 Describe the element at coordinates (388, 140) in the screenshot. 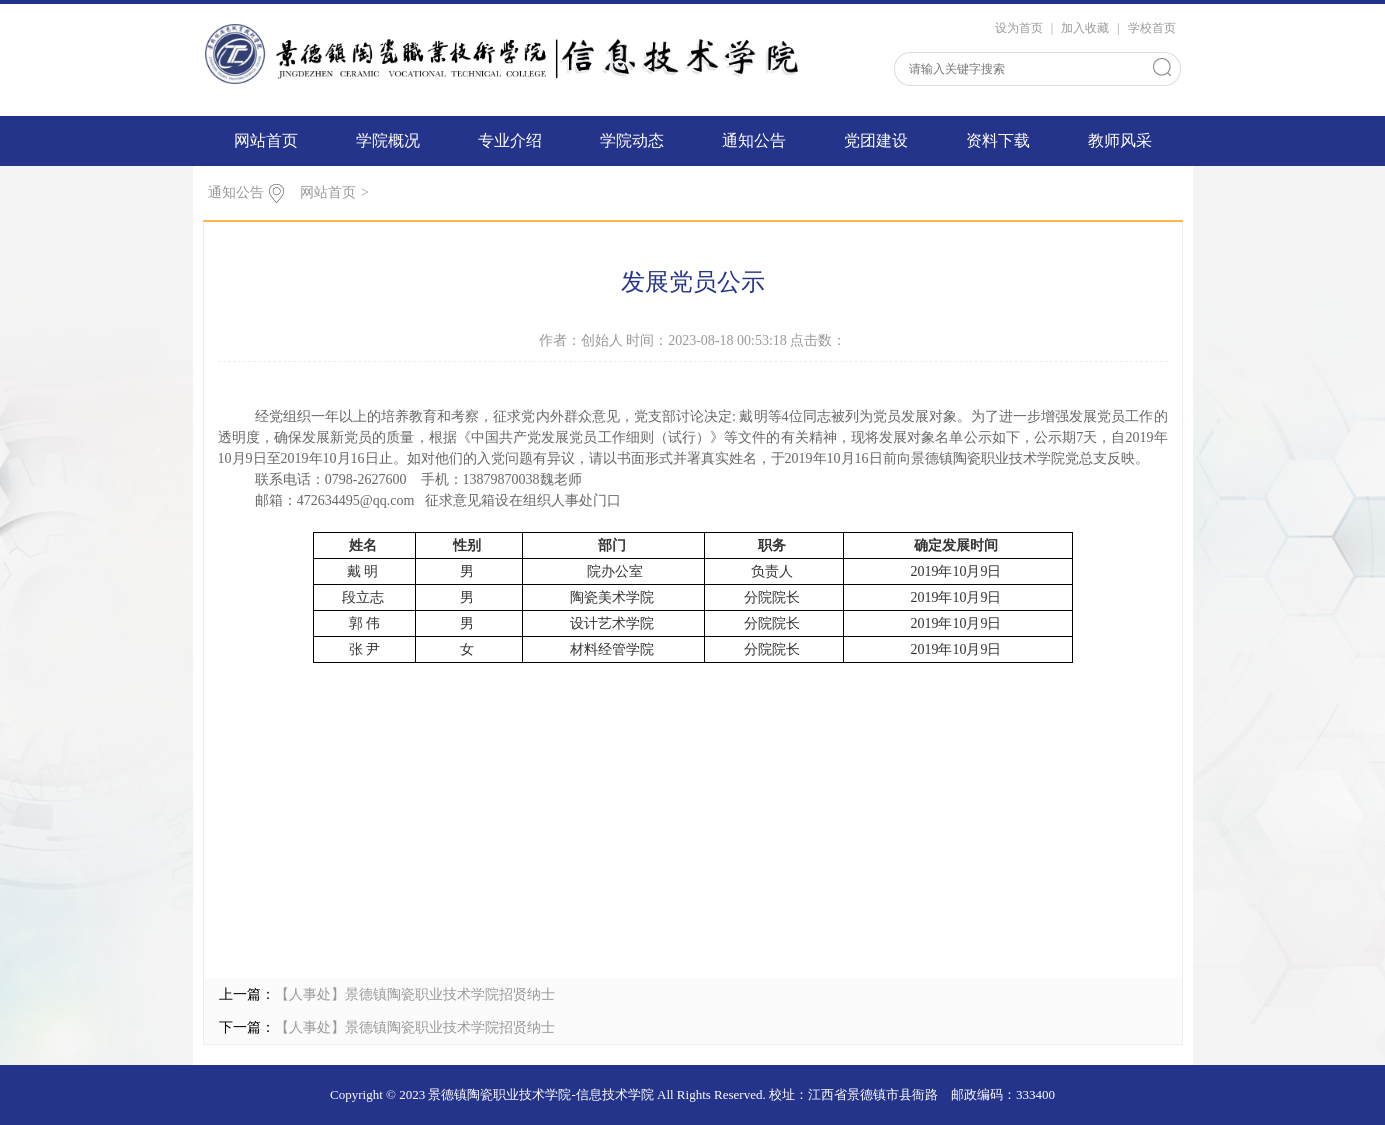

I see `学院概况` at that location.